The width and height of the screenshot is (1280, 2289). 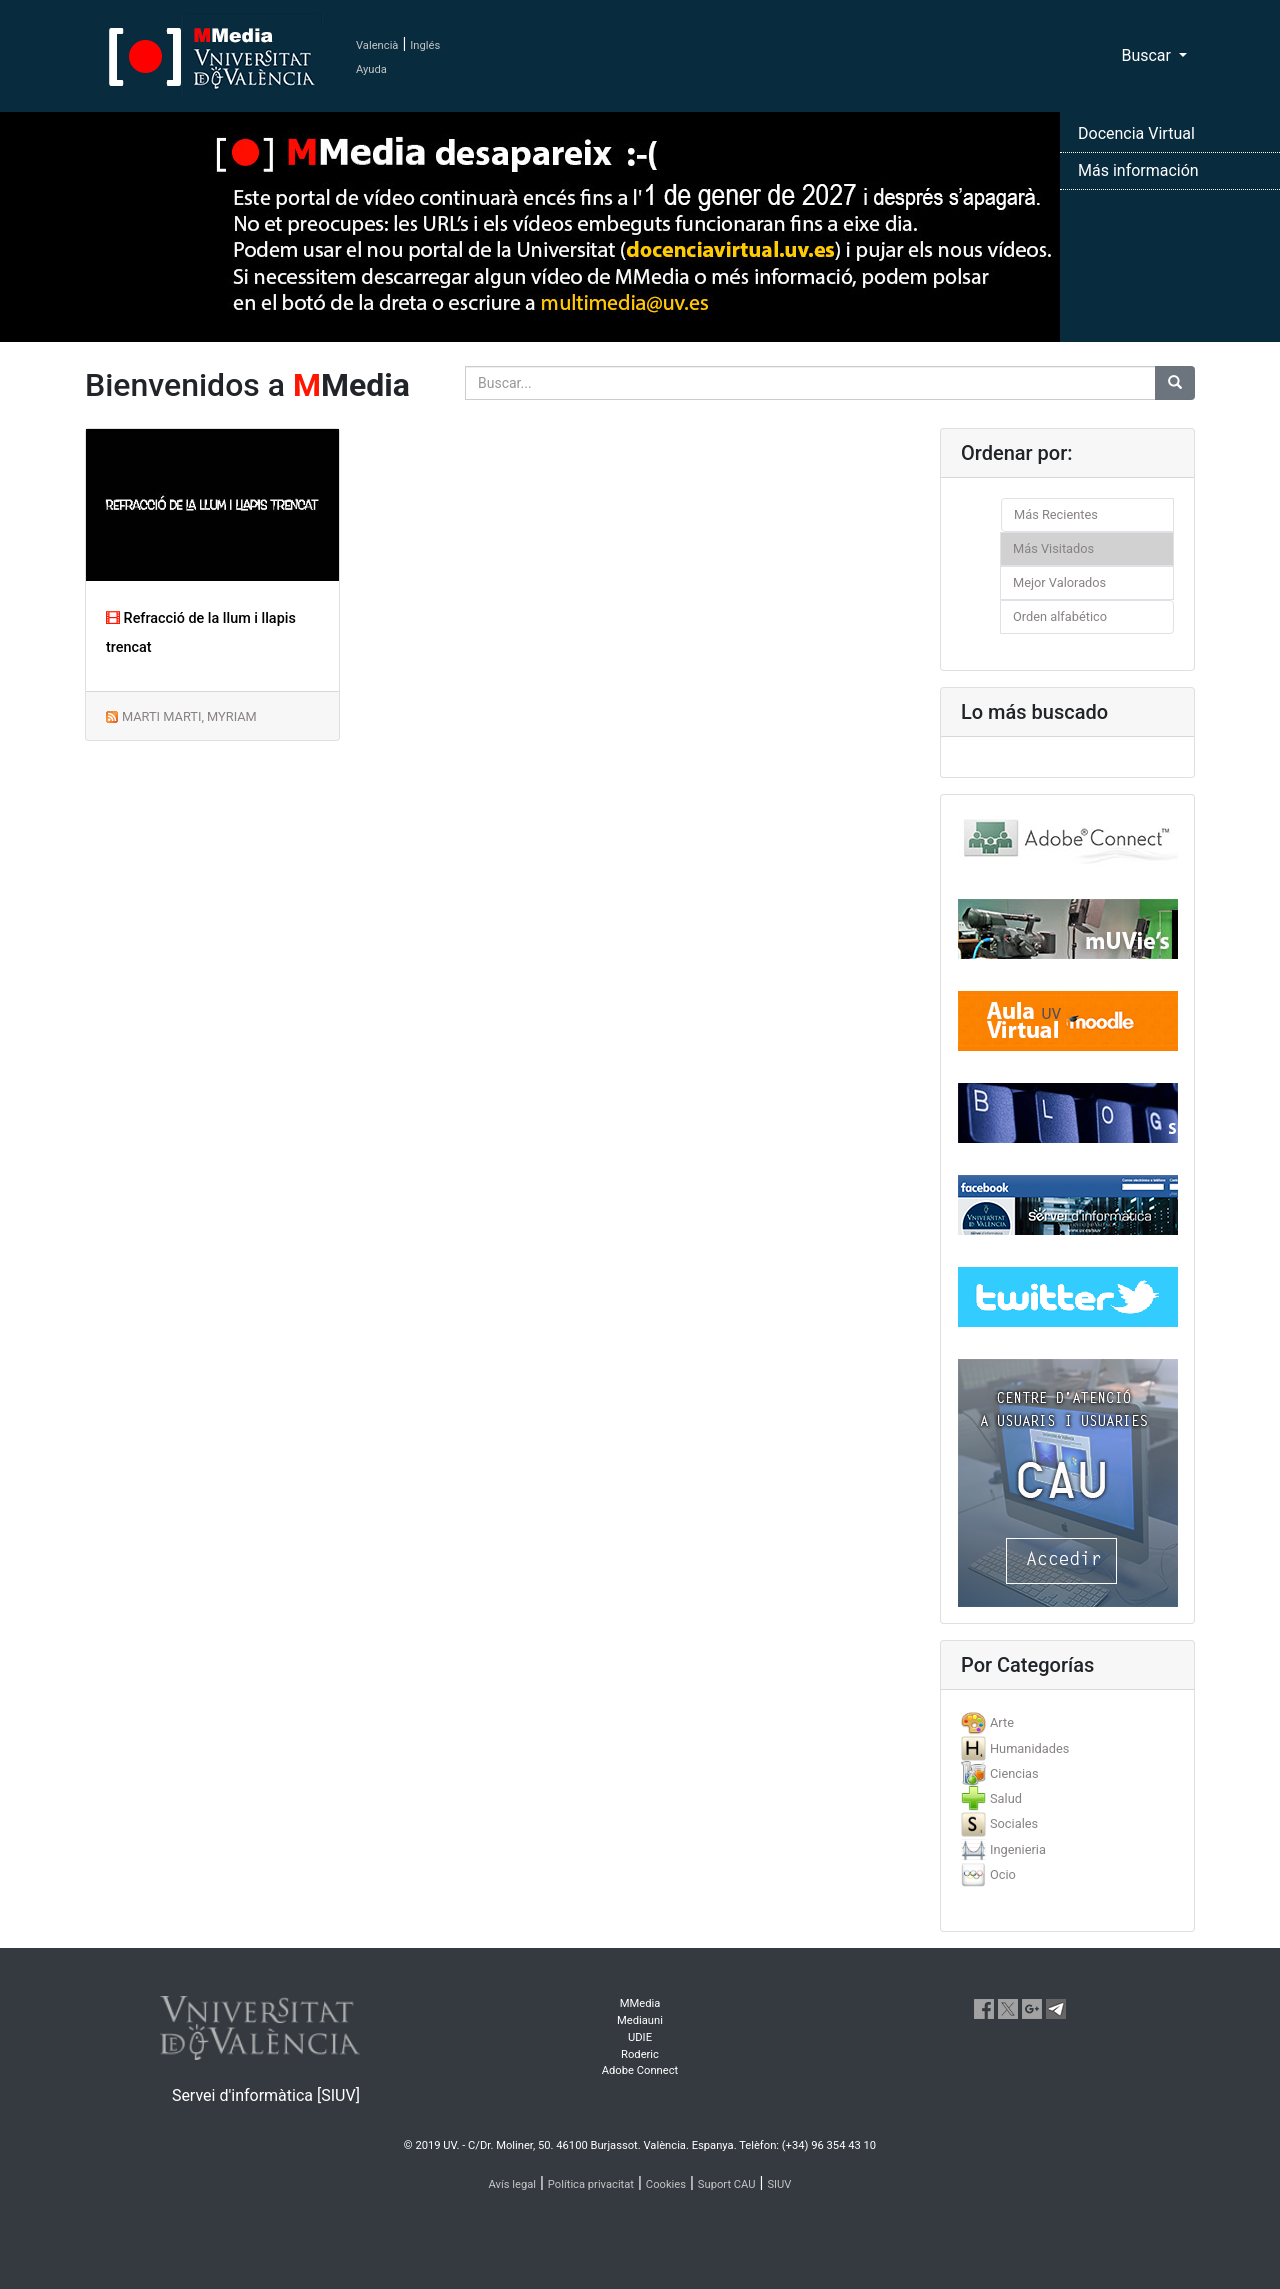 What do you see at coordinates (1029, 1748) in the screenshot?
I see `Humanidades` at bounding box center [1029, 1748].